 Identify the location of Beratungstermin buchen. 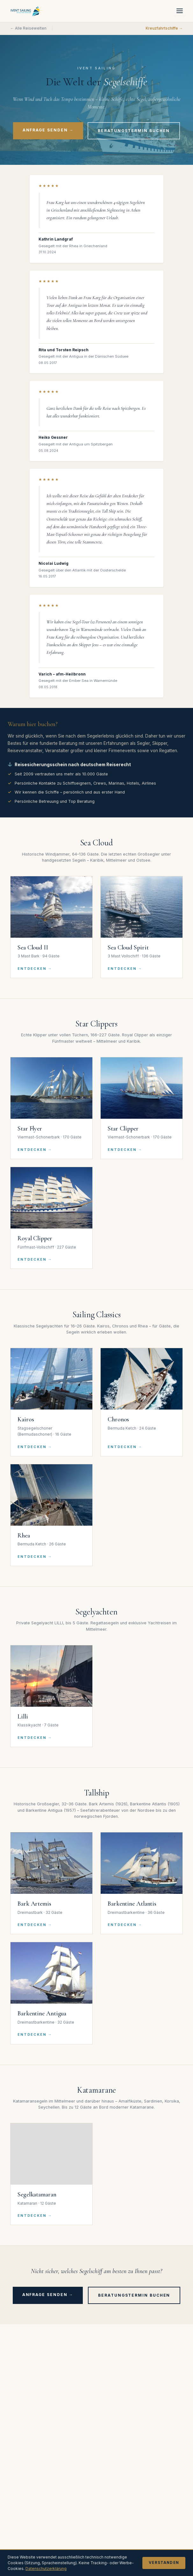
(134, 130).